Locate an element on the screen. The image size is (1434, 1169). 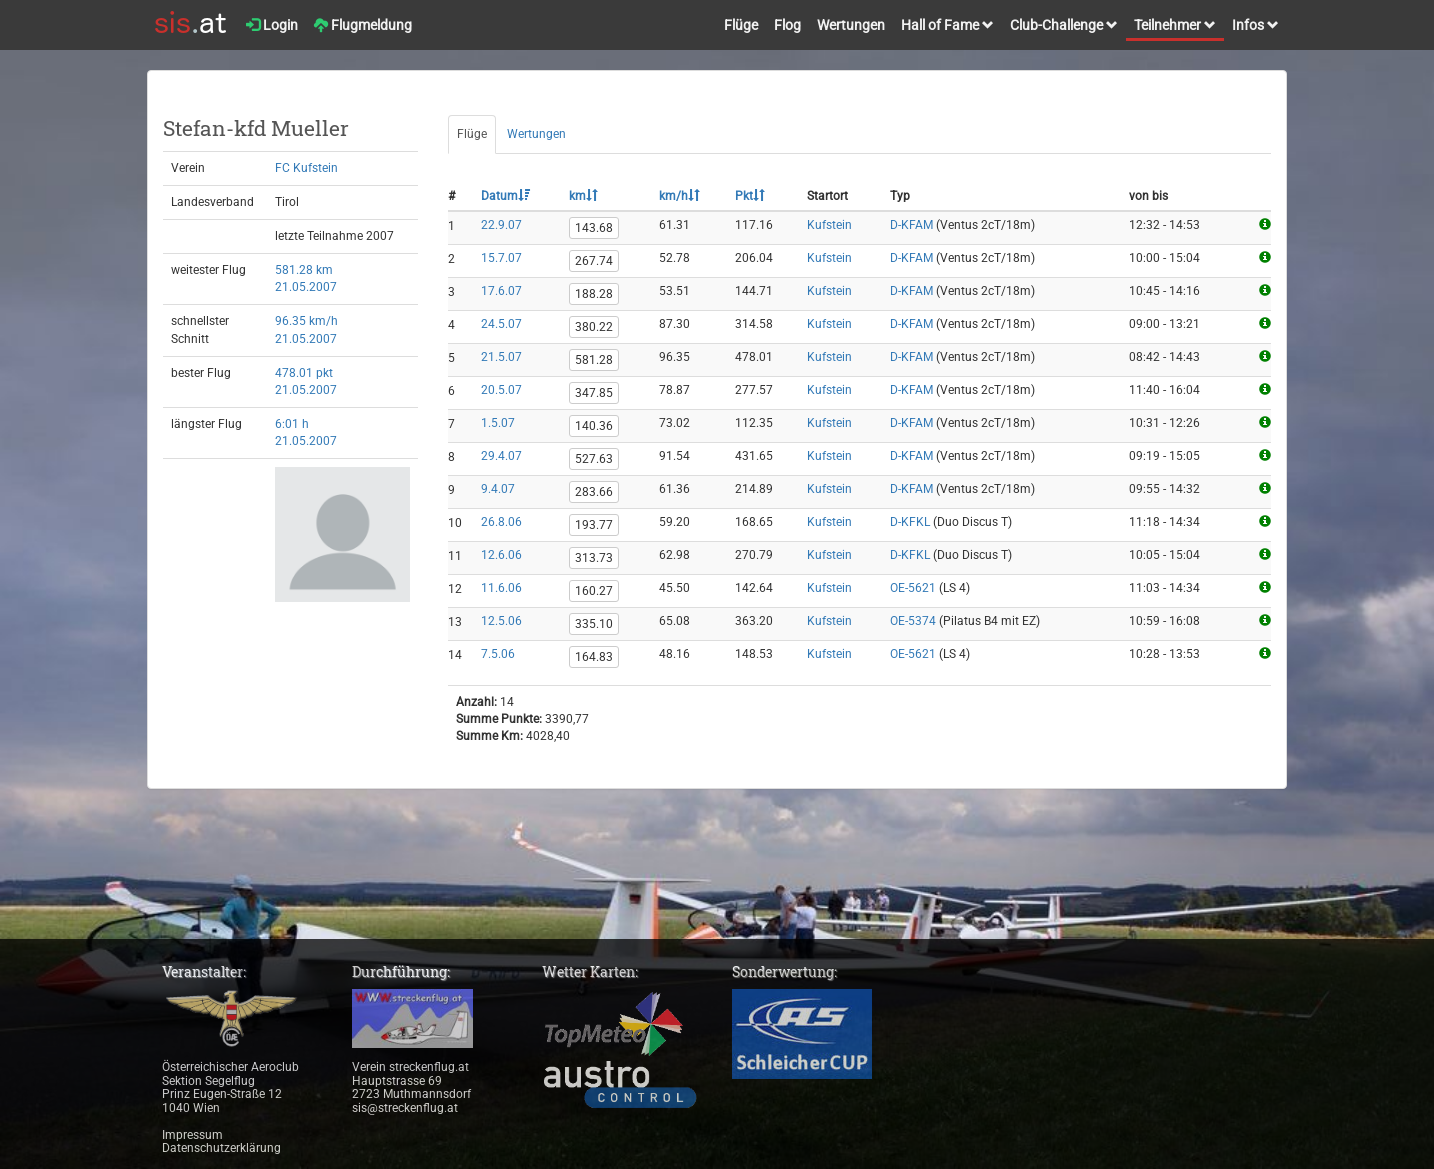
21.5.07 is located at coordinates (501, 357).